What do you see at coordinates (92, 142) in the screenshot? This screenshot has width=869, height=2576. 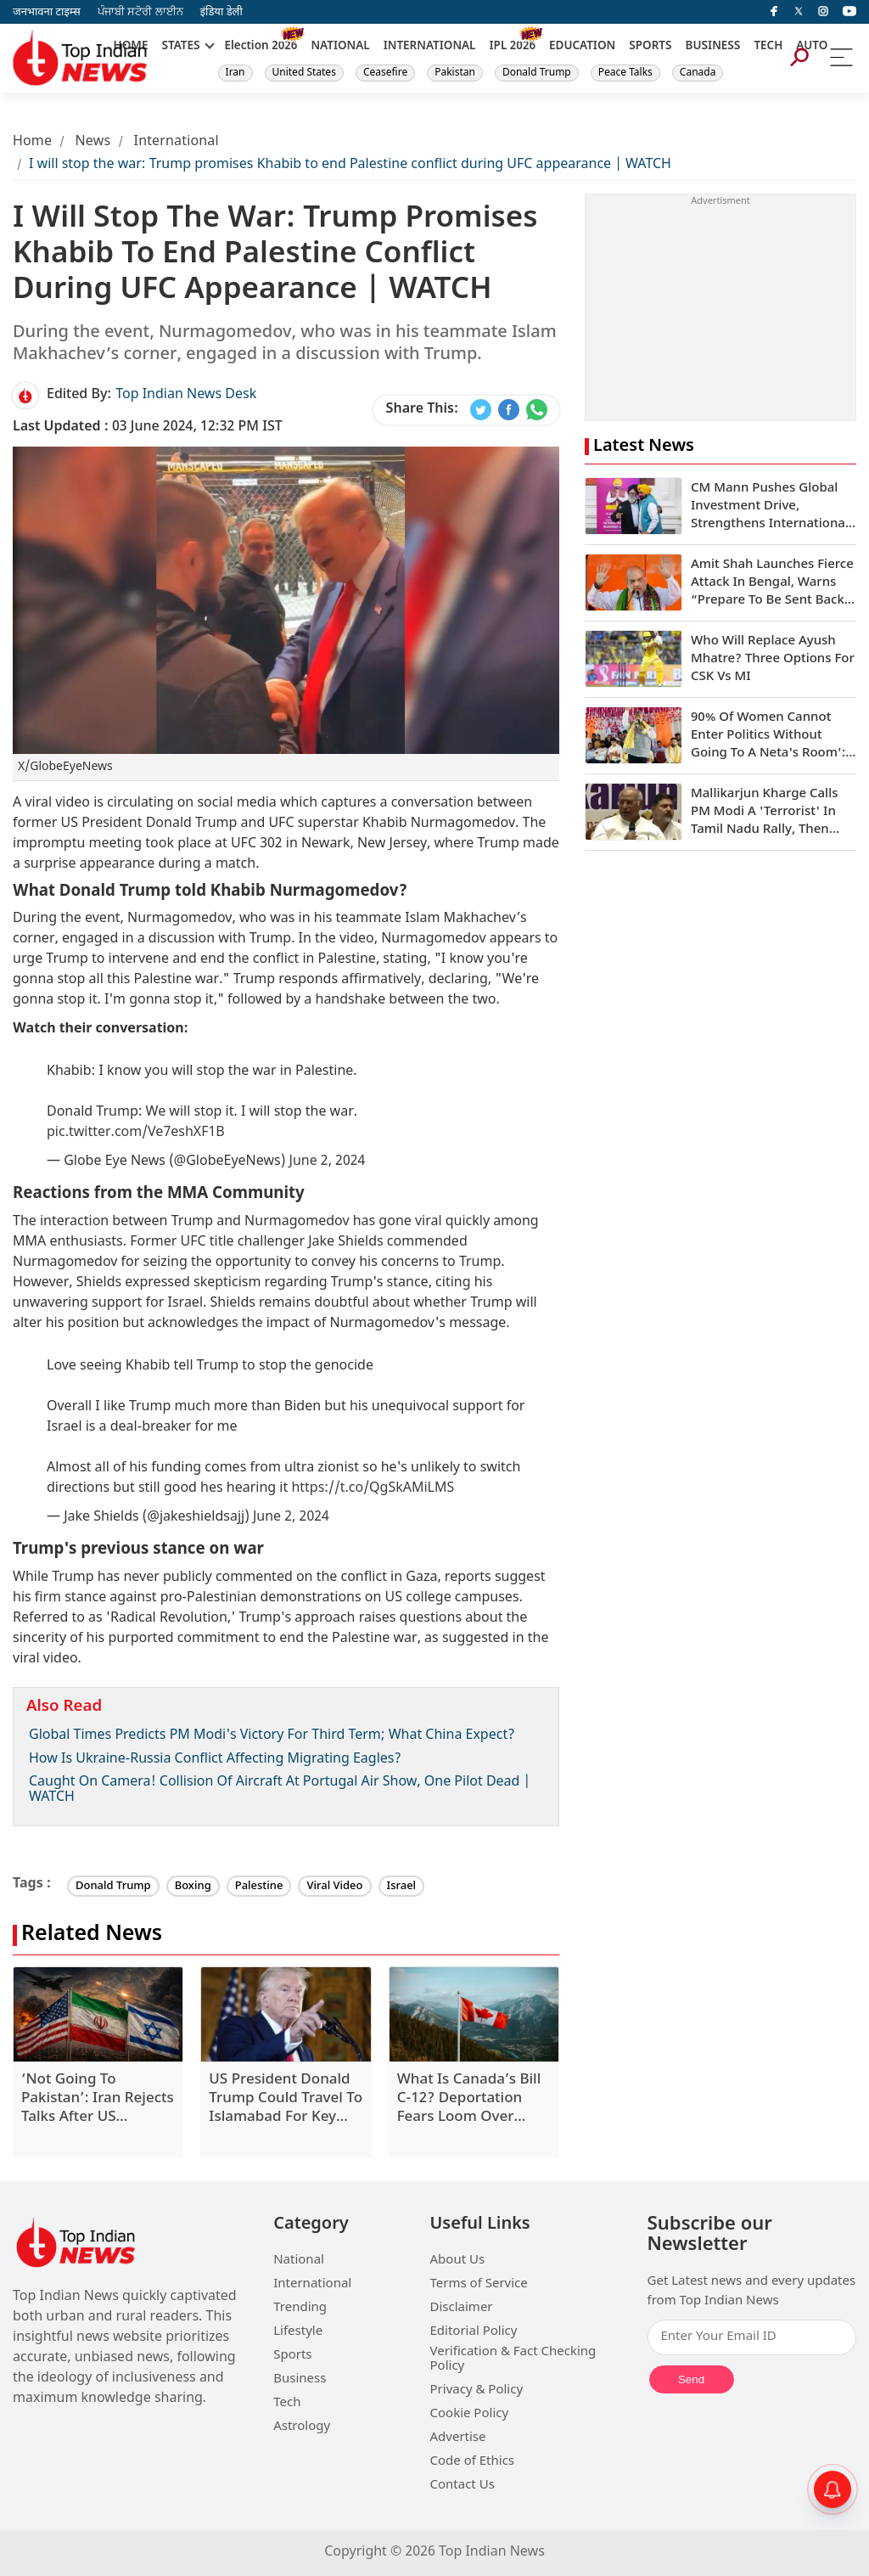 I see `News` at bounding box center [92, 142].